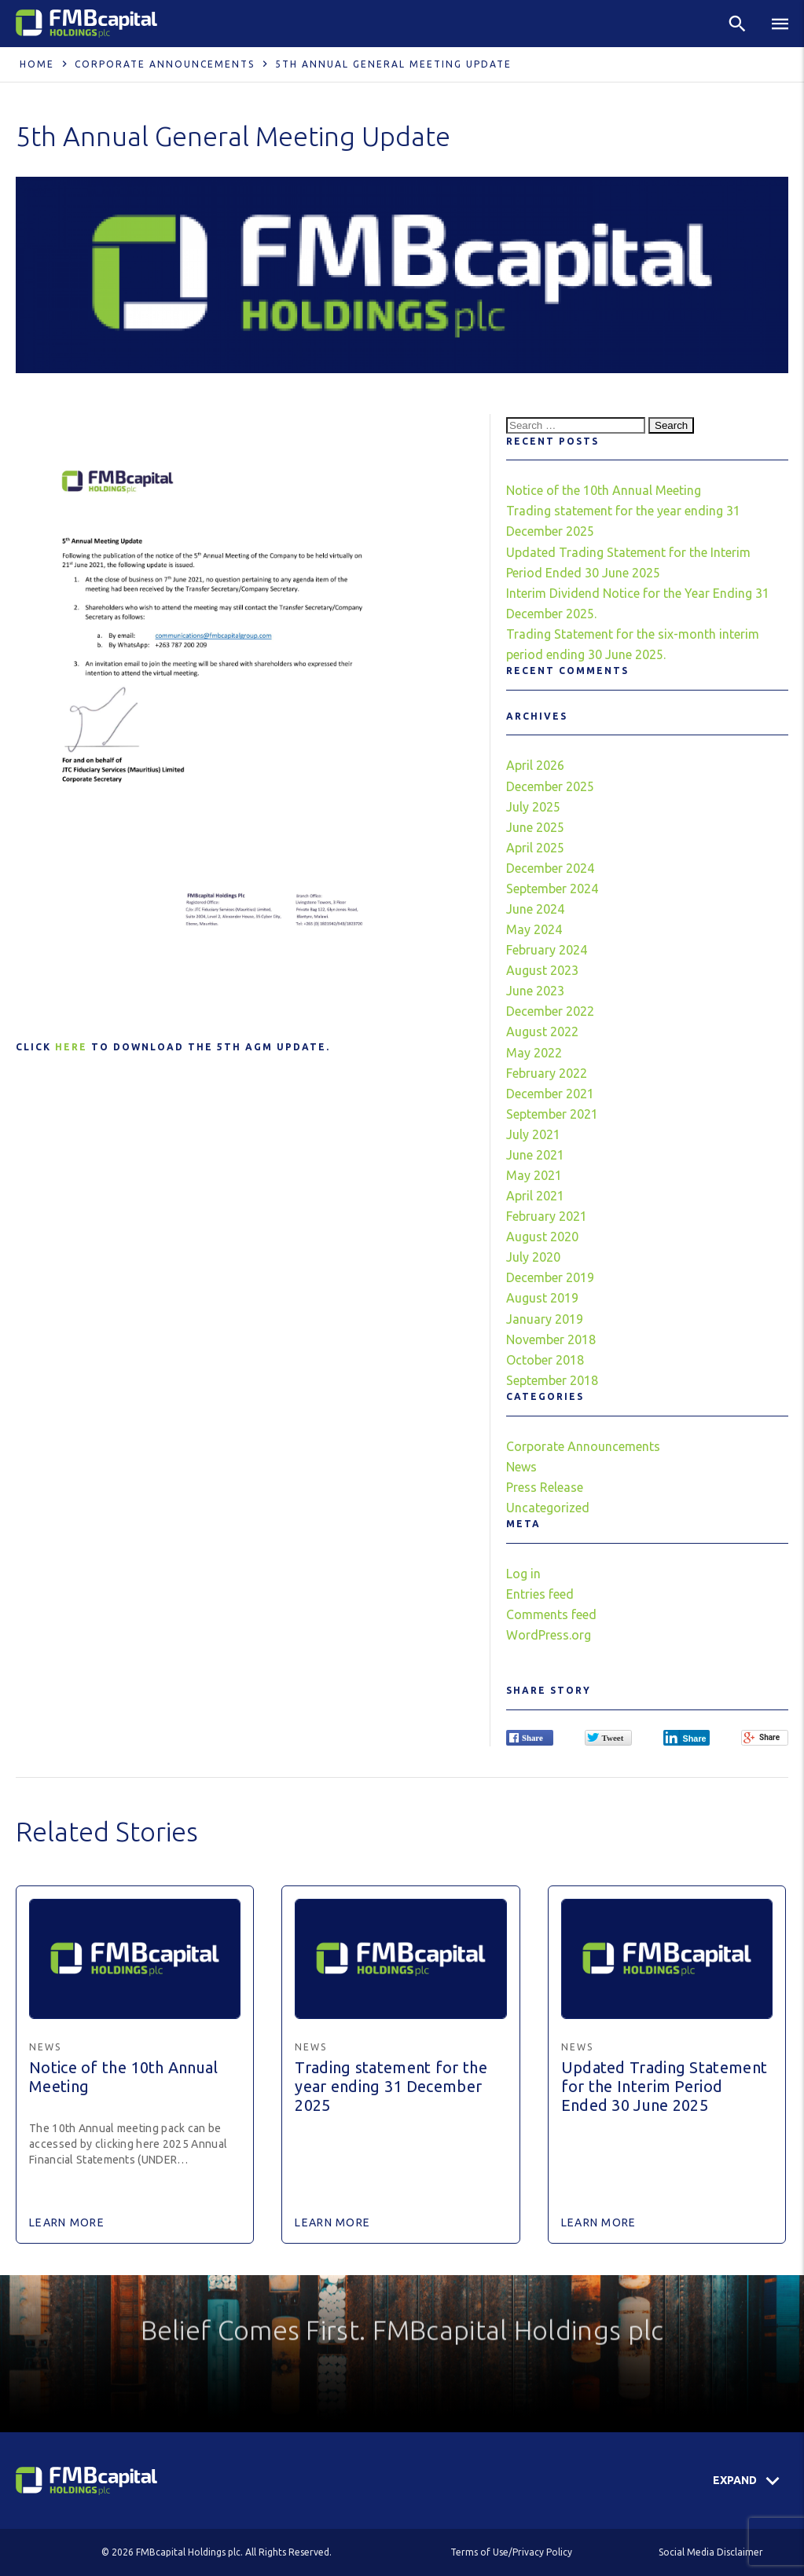 The width and height of the screenshot is (804, 2576). Describe the element at coordinates (521, 1467) in the screenshot. I see `News` at that location.